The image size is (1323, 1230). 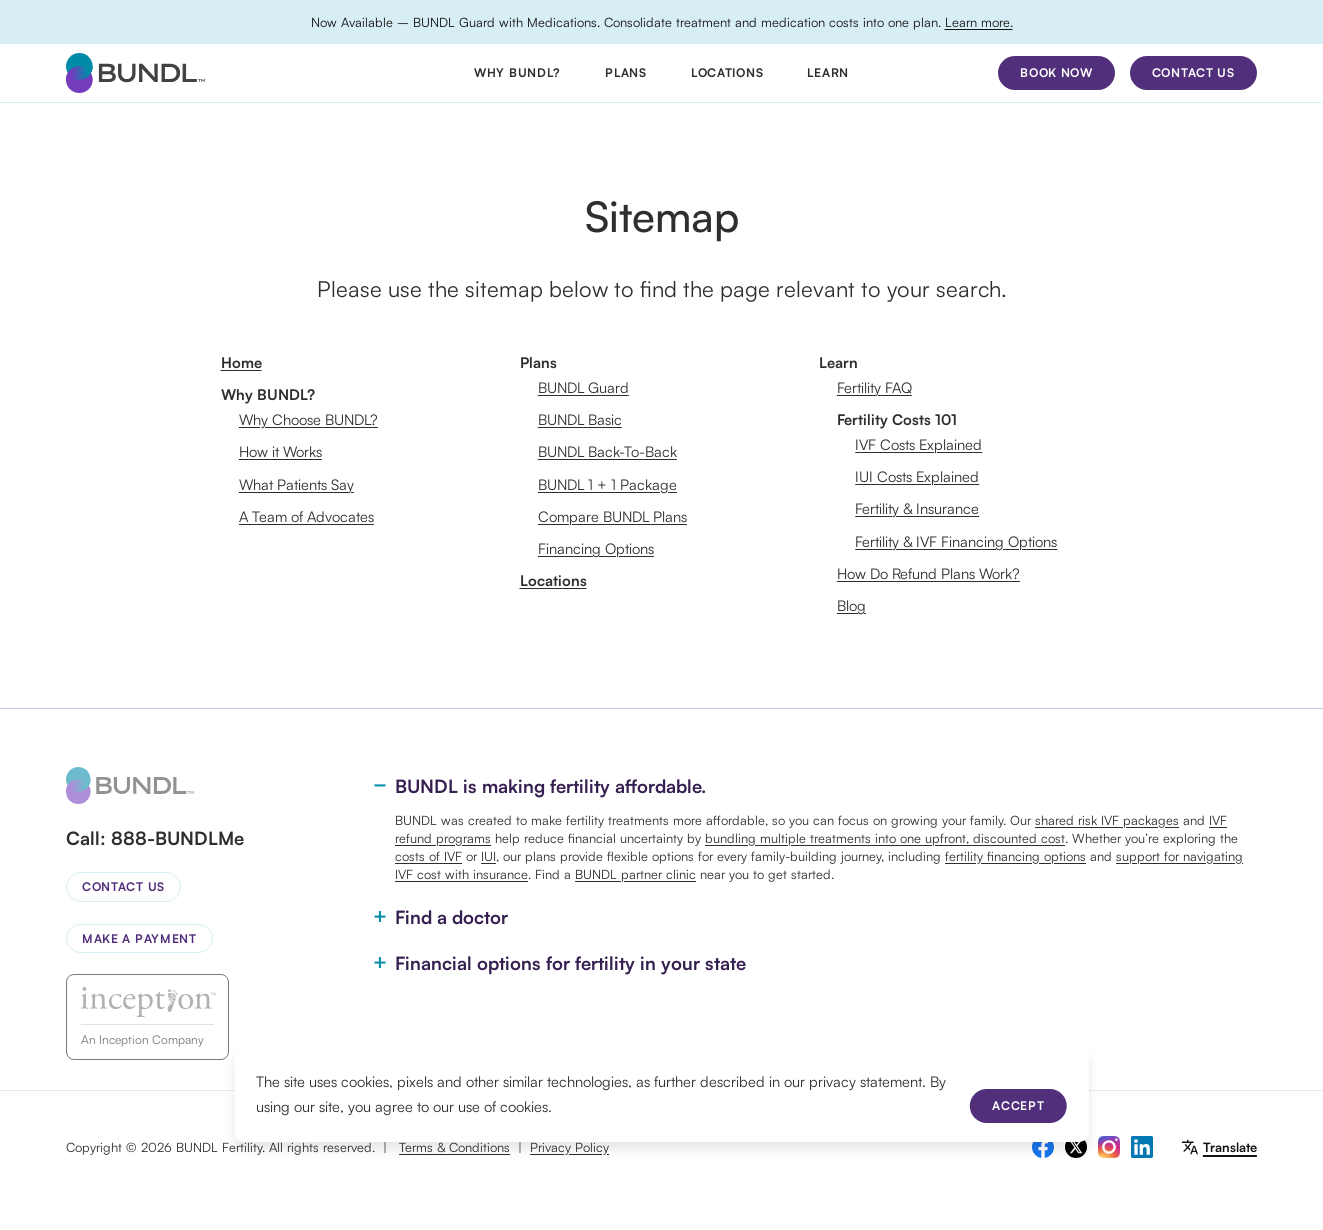 What do you see at coordinates (956, 541) in the screenshot?
I see `Fertility & IVF Financing Options` at bounding box center [956, 541].